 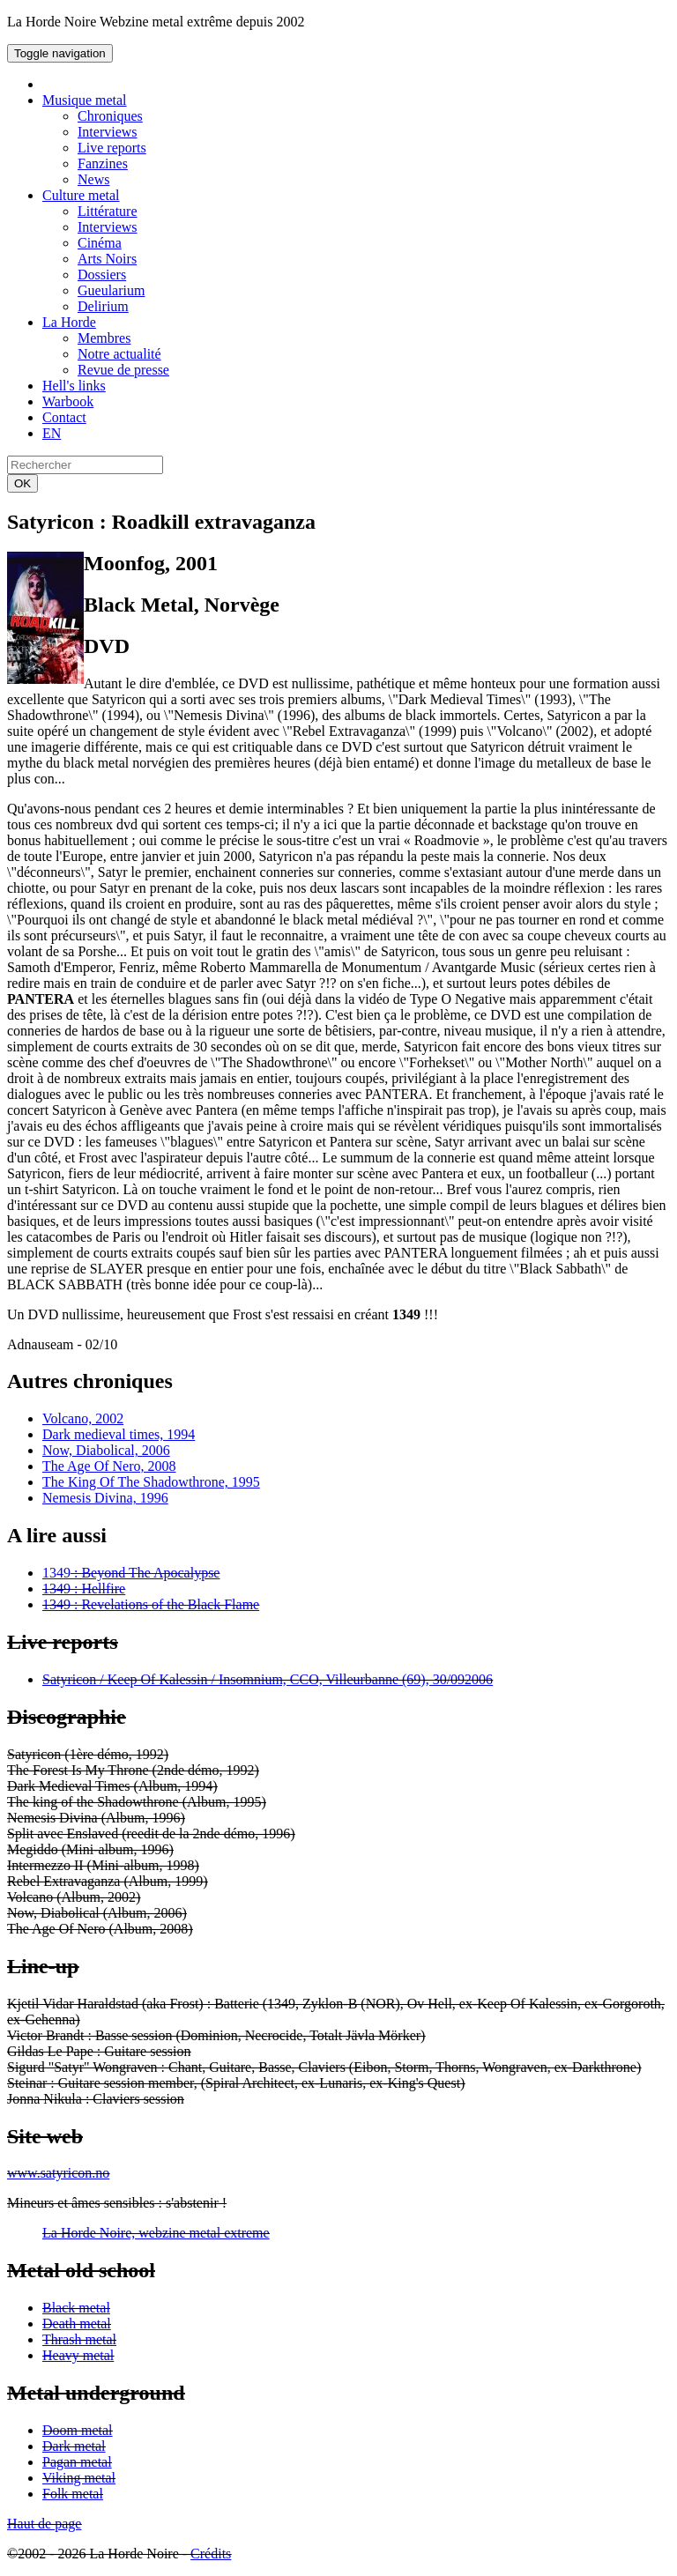 What do you see at coordinates (67, 401) in the screenshot?
I see `Warbook` at bounding box center [67, 401].